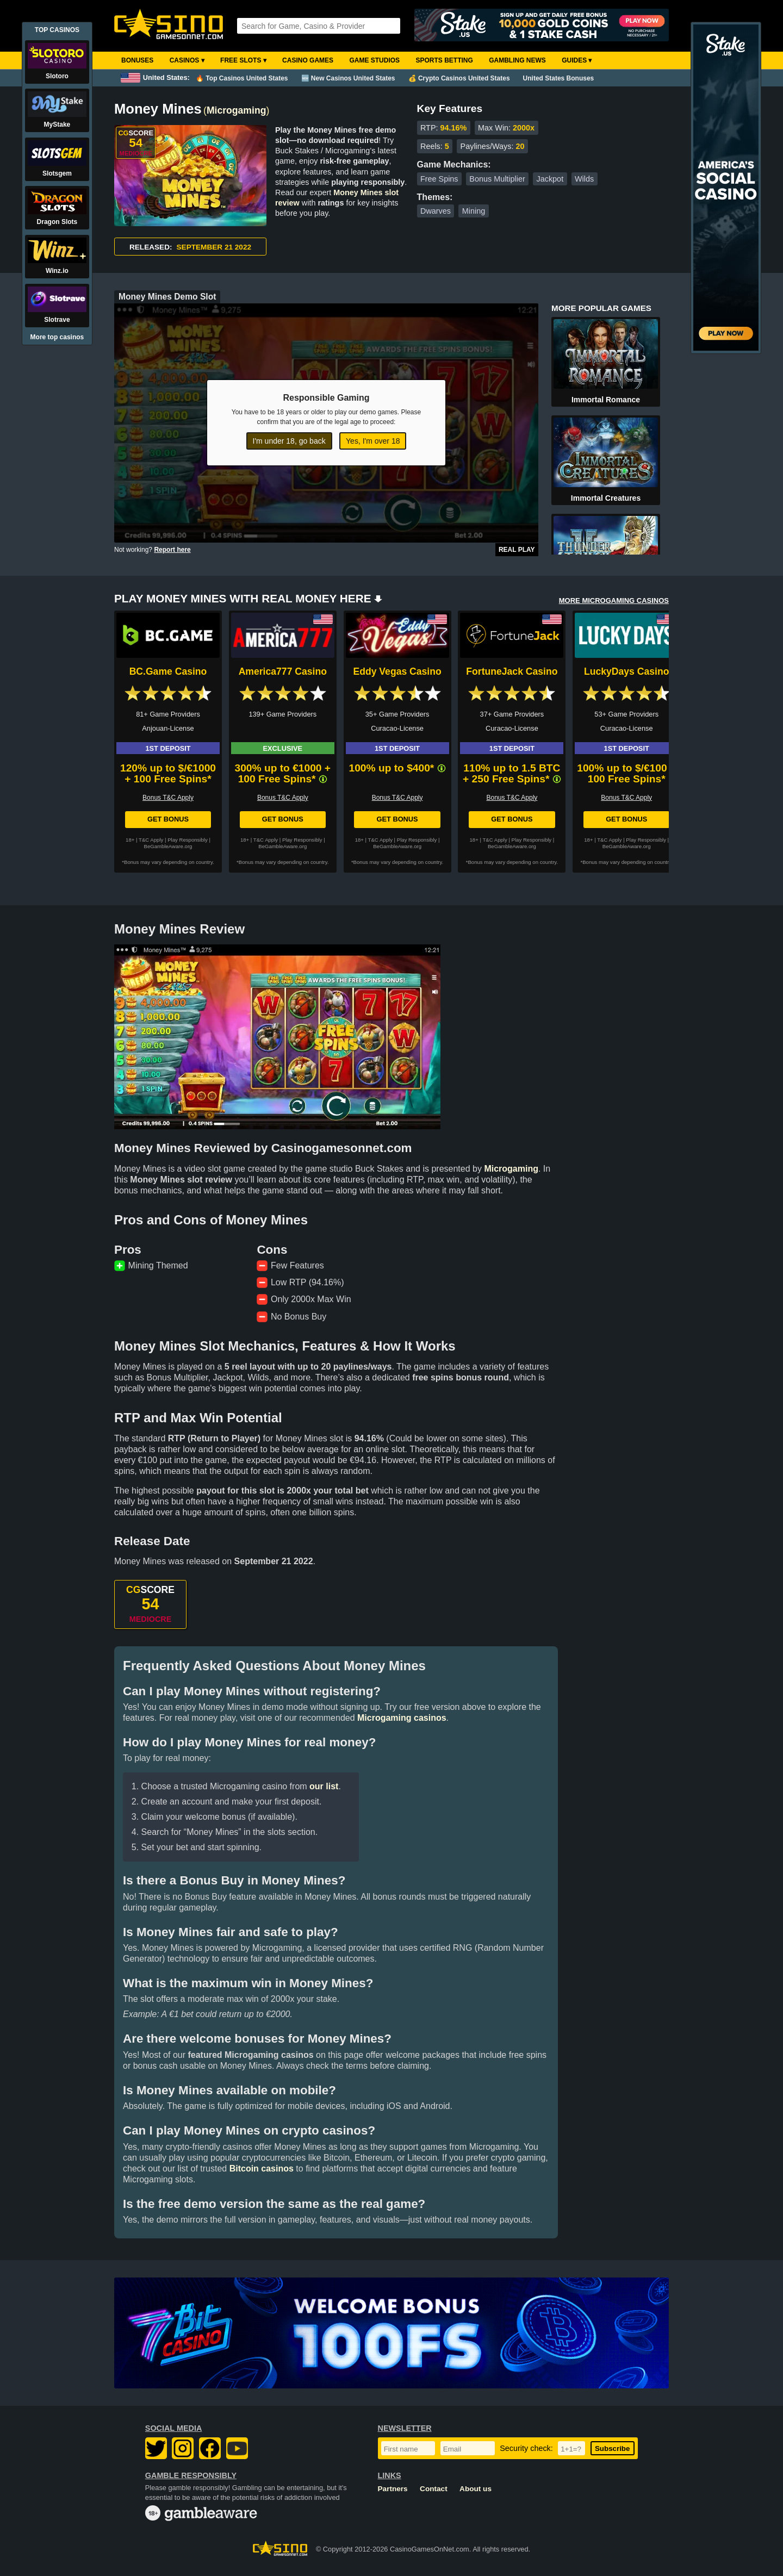  I want to click on Free Slots ▾, so click(243, 60).